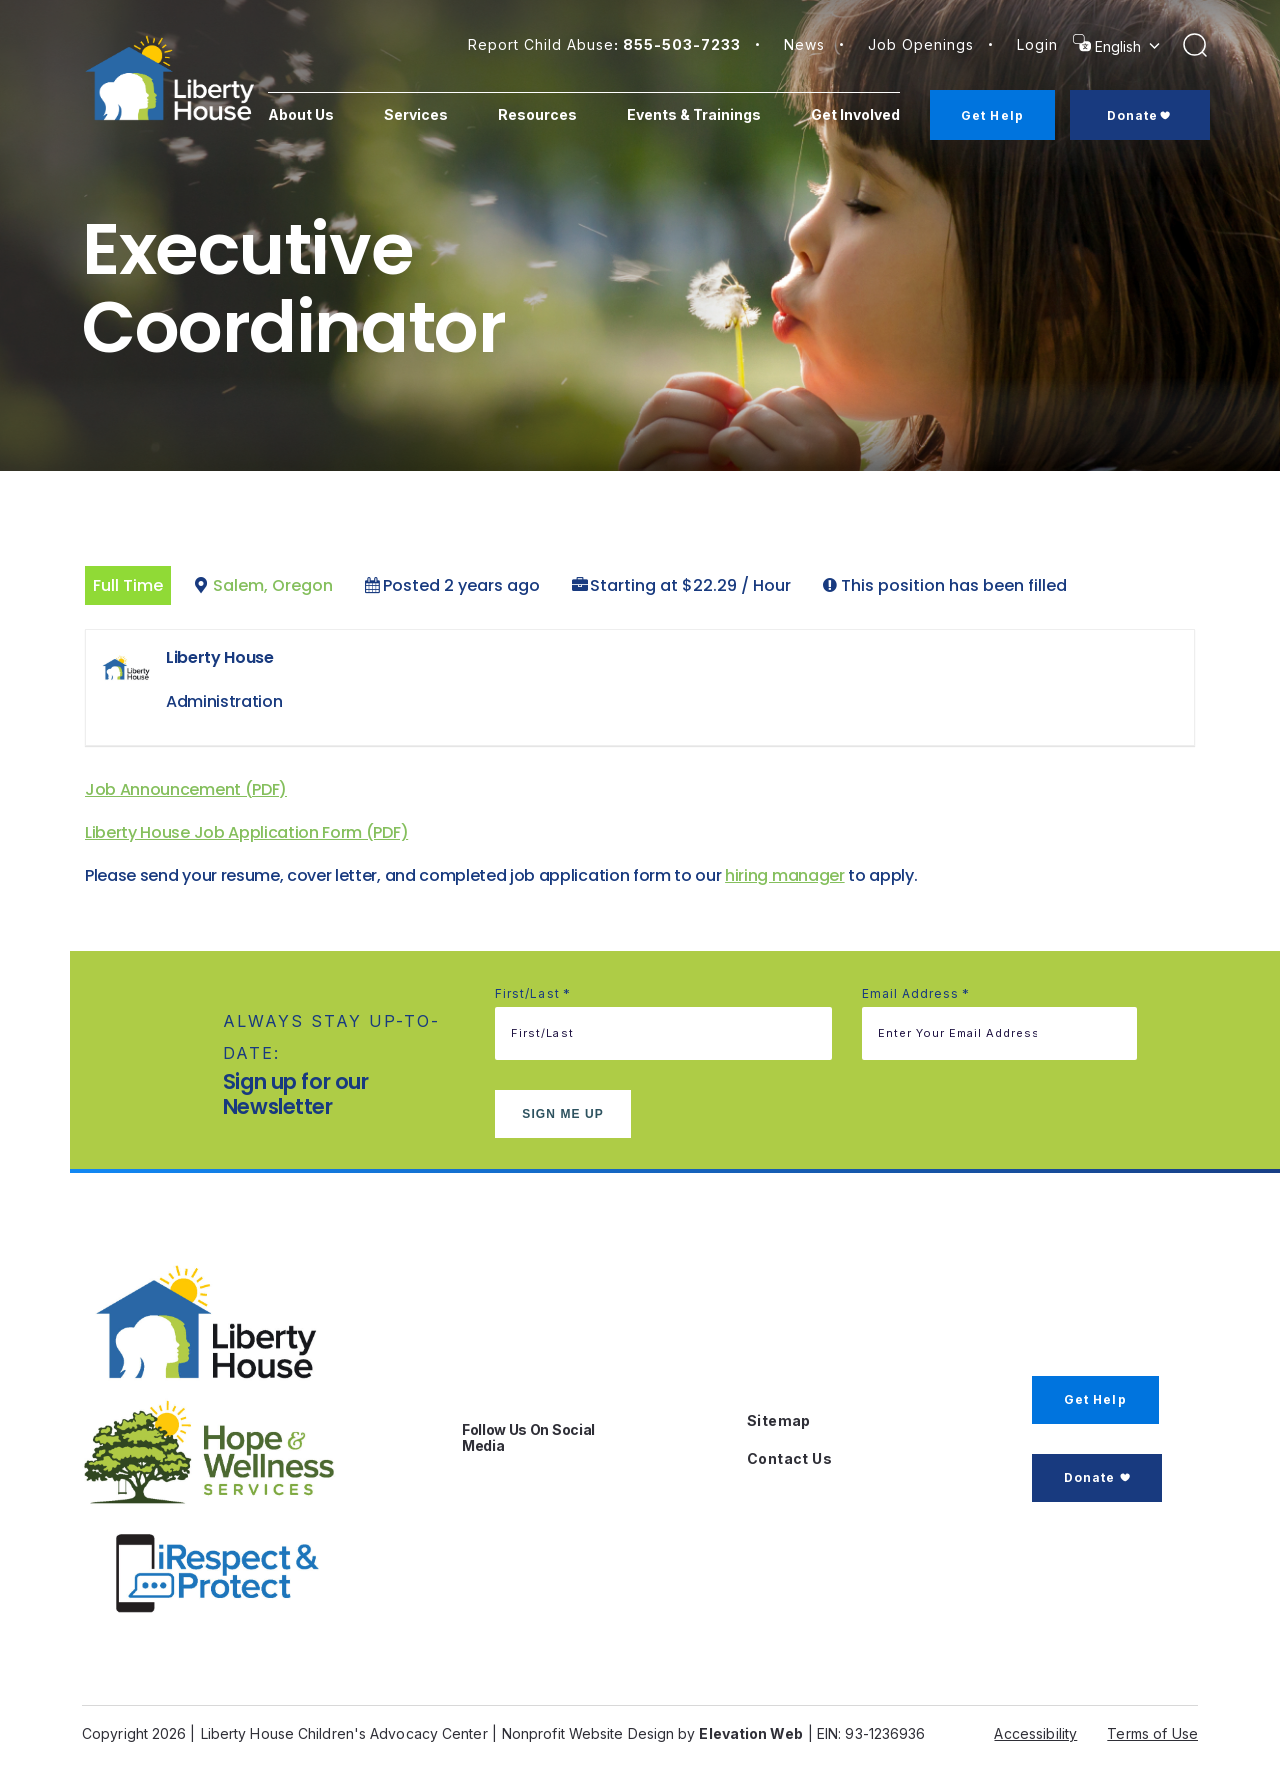  I want to click on Email address, so click(916, 994).